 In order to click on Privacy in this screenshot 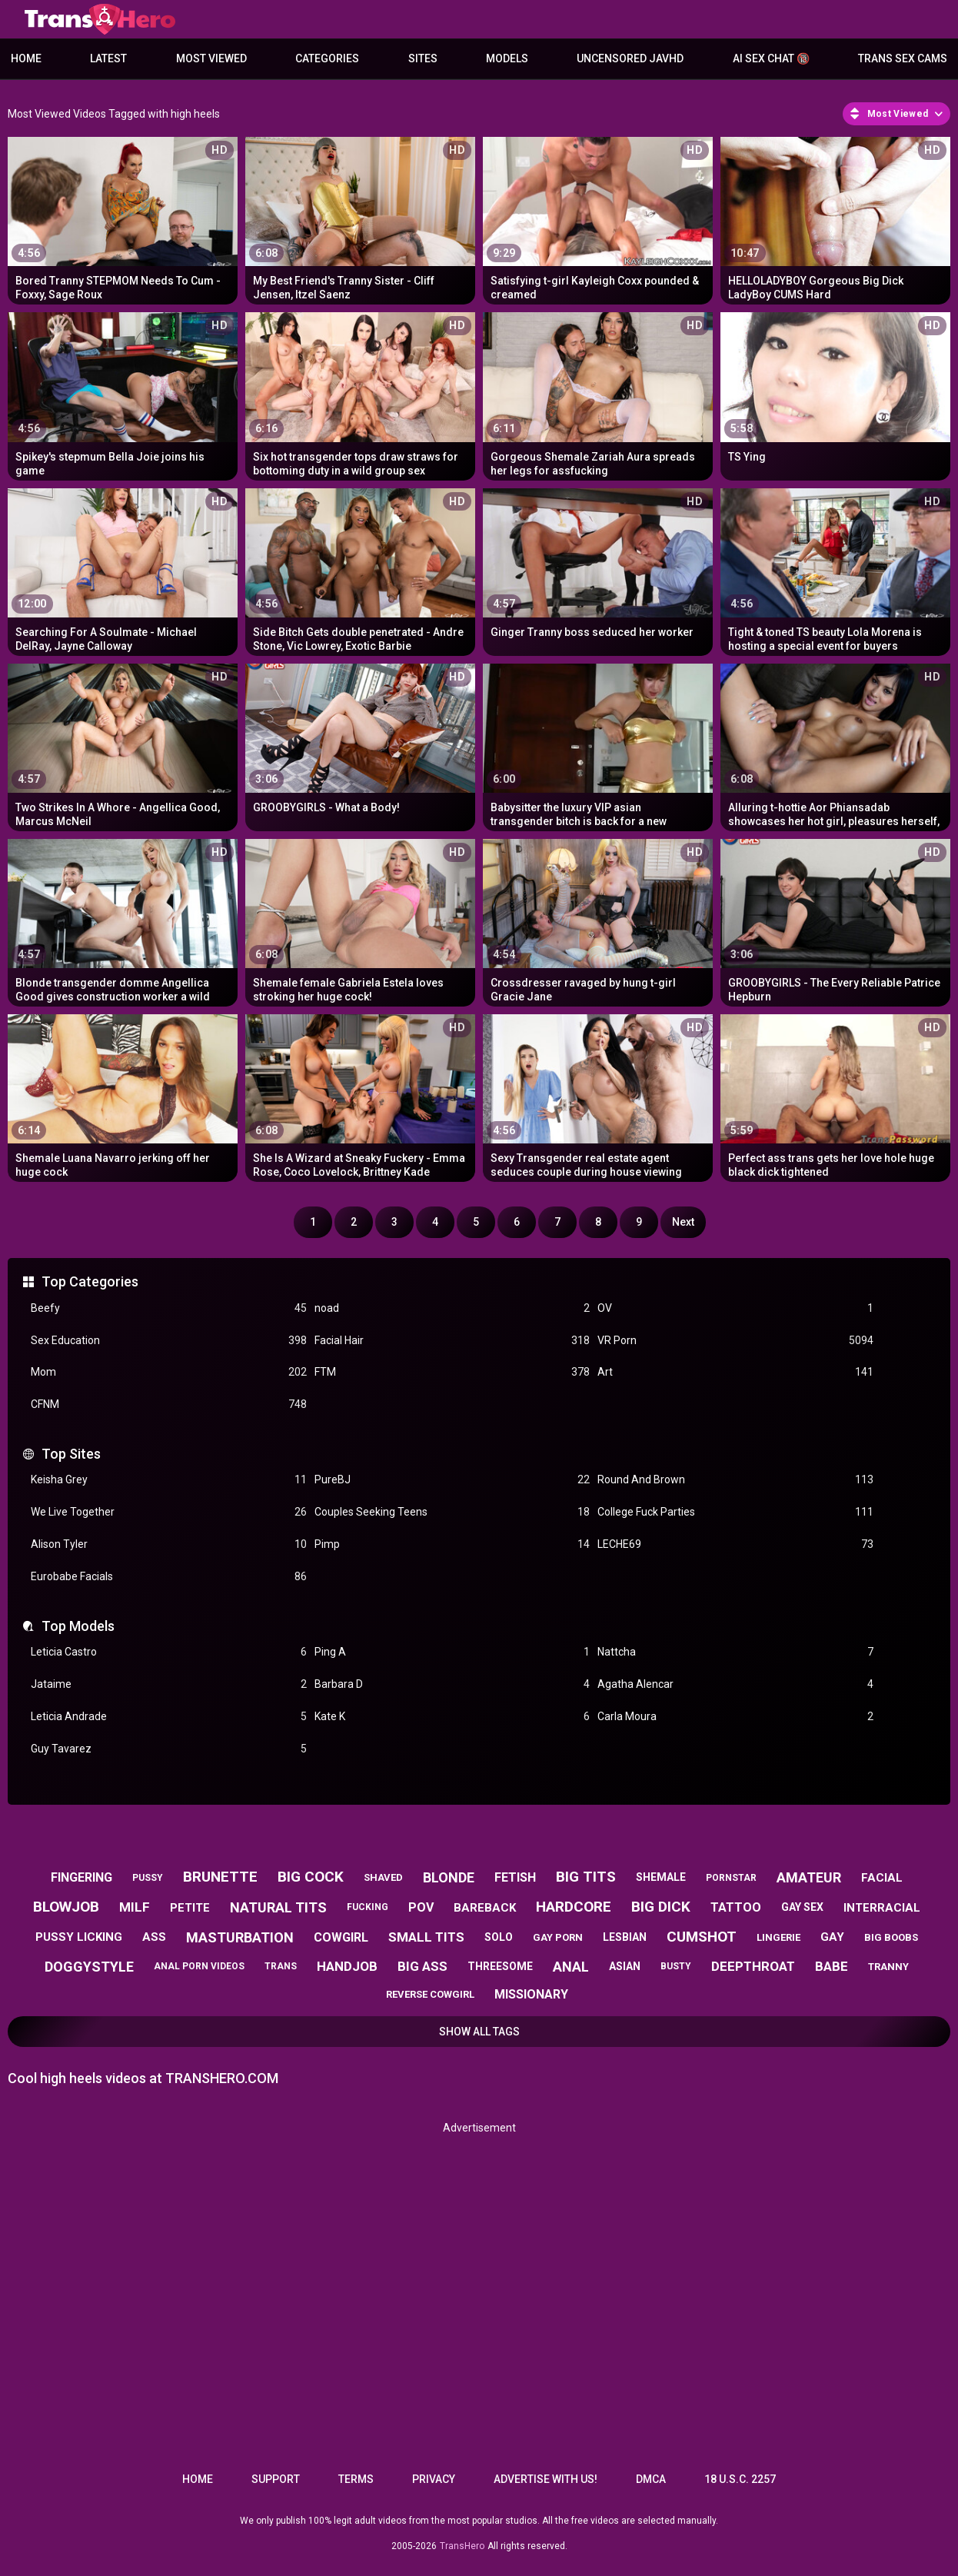, I will do `click(433, 2479)`.